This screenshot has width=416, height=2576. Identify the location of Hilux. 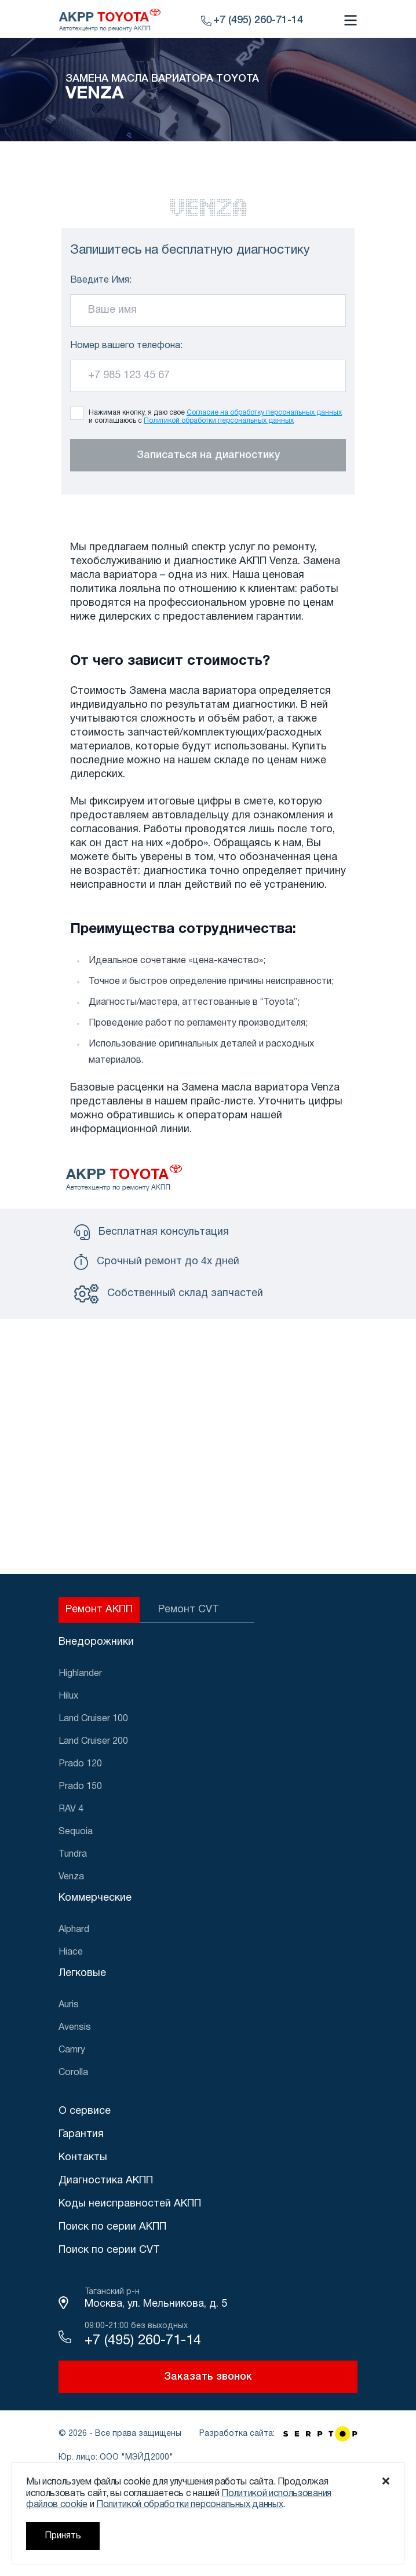
(68, 1696).